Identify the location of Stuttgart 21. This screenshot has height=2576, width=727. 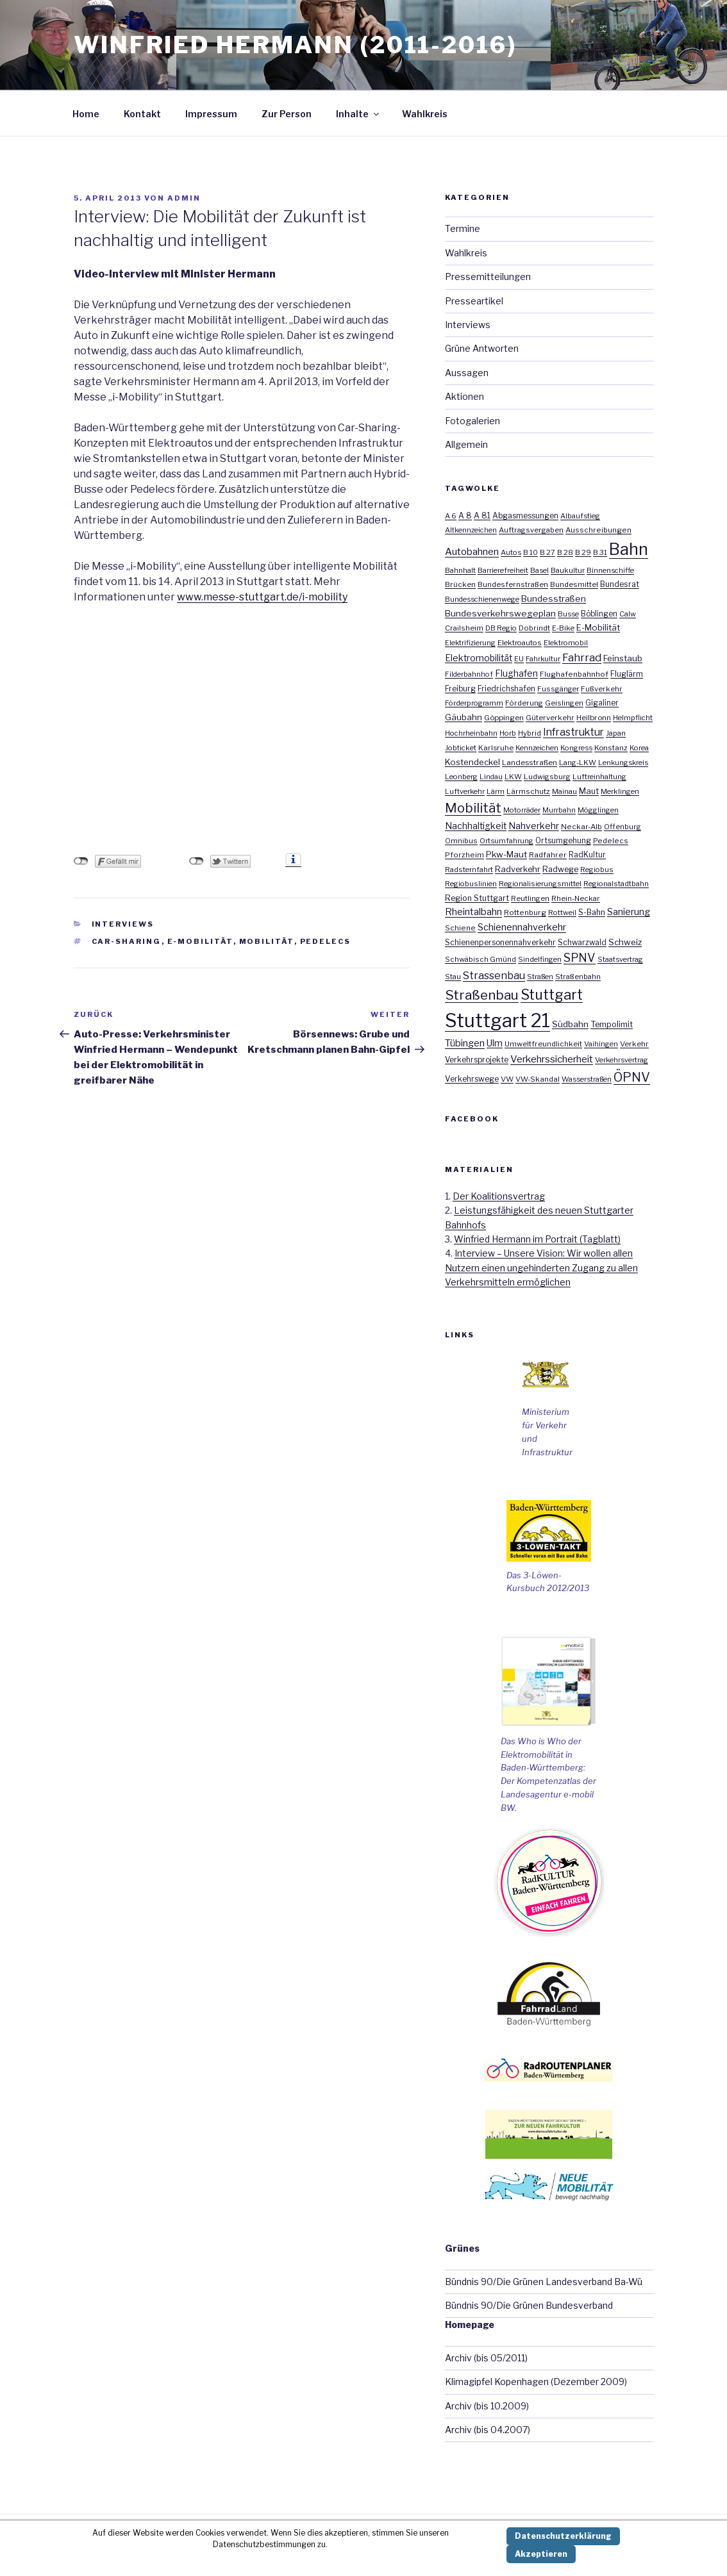
(497, 1020).